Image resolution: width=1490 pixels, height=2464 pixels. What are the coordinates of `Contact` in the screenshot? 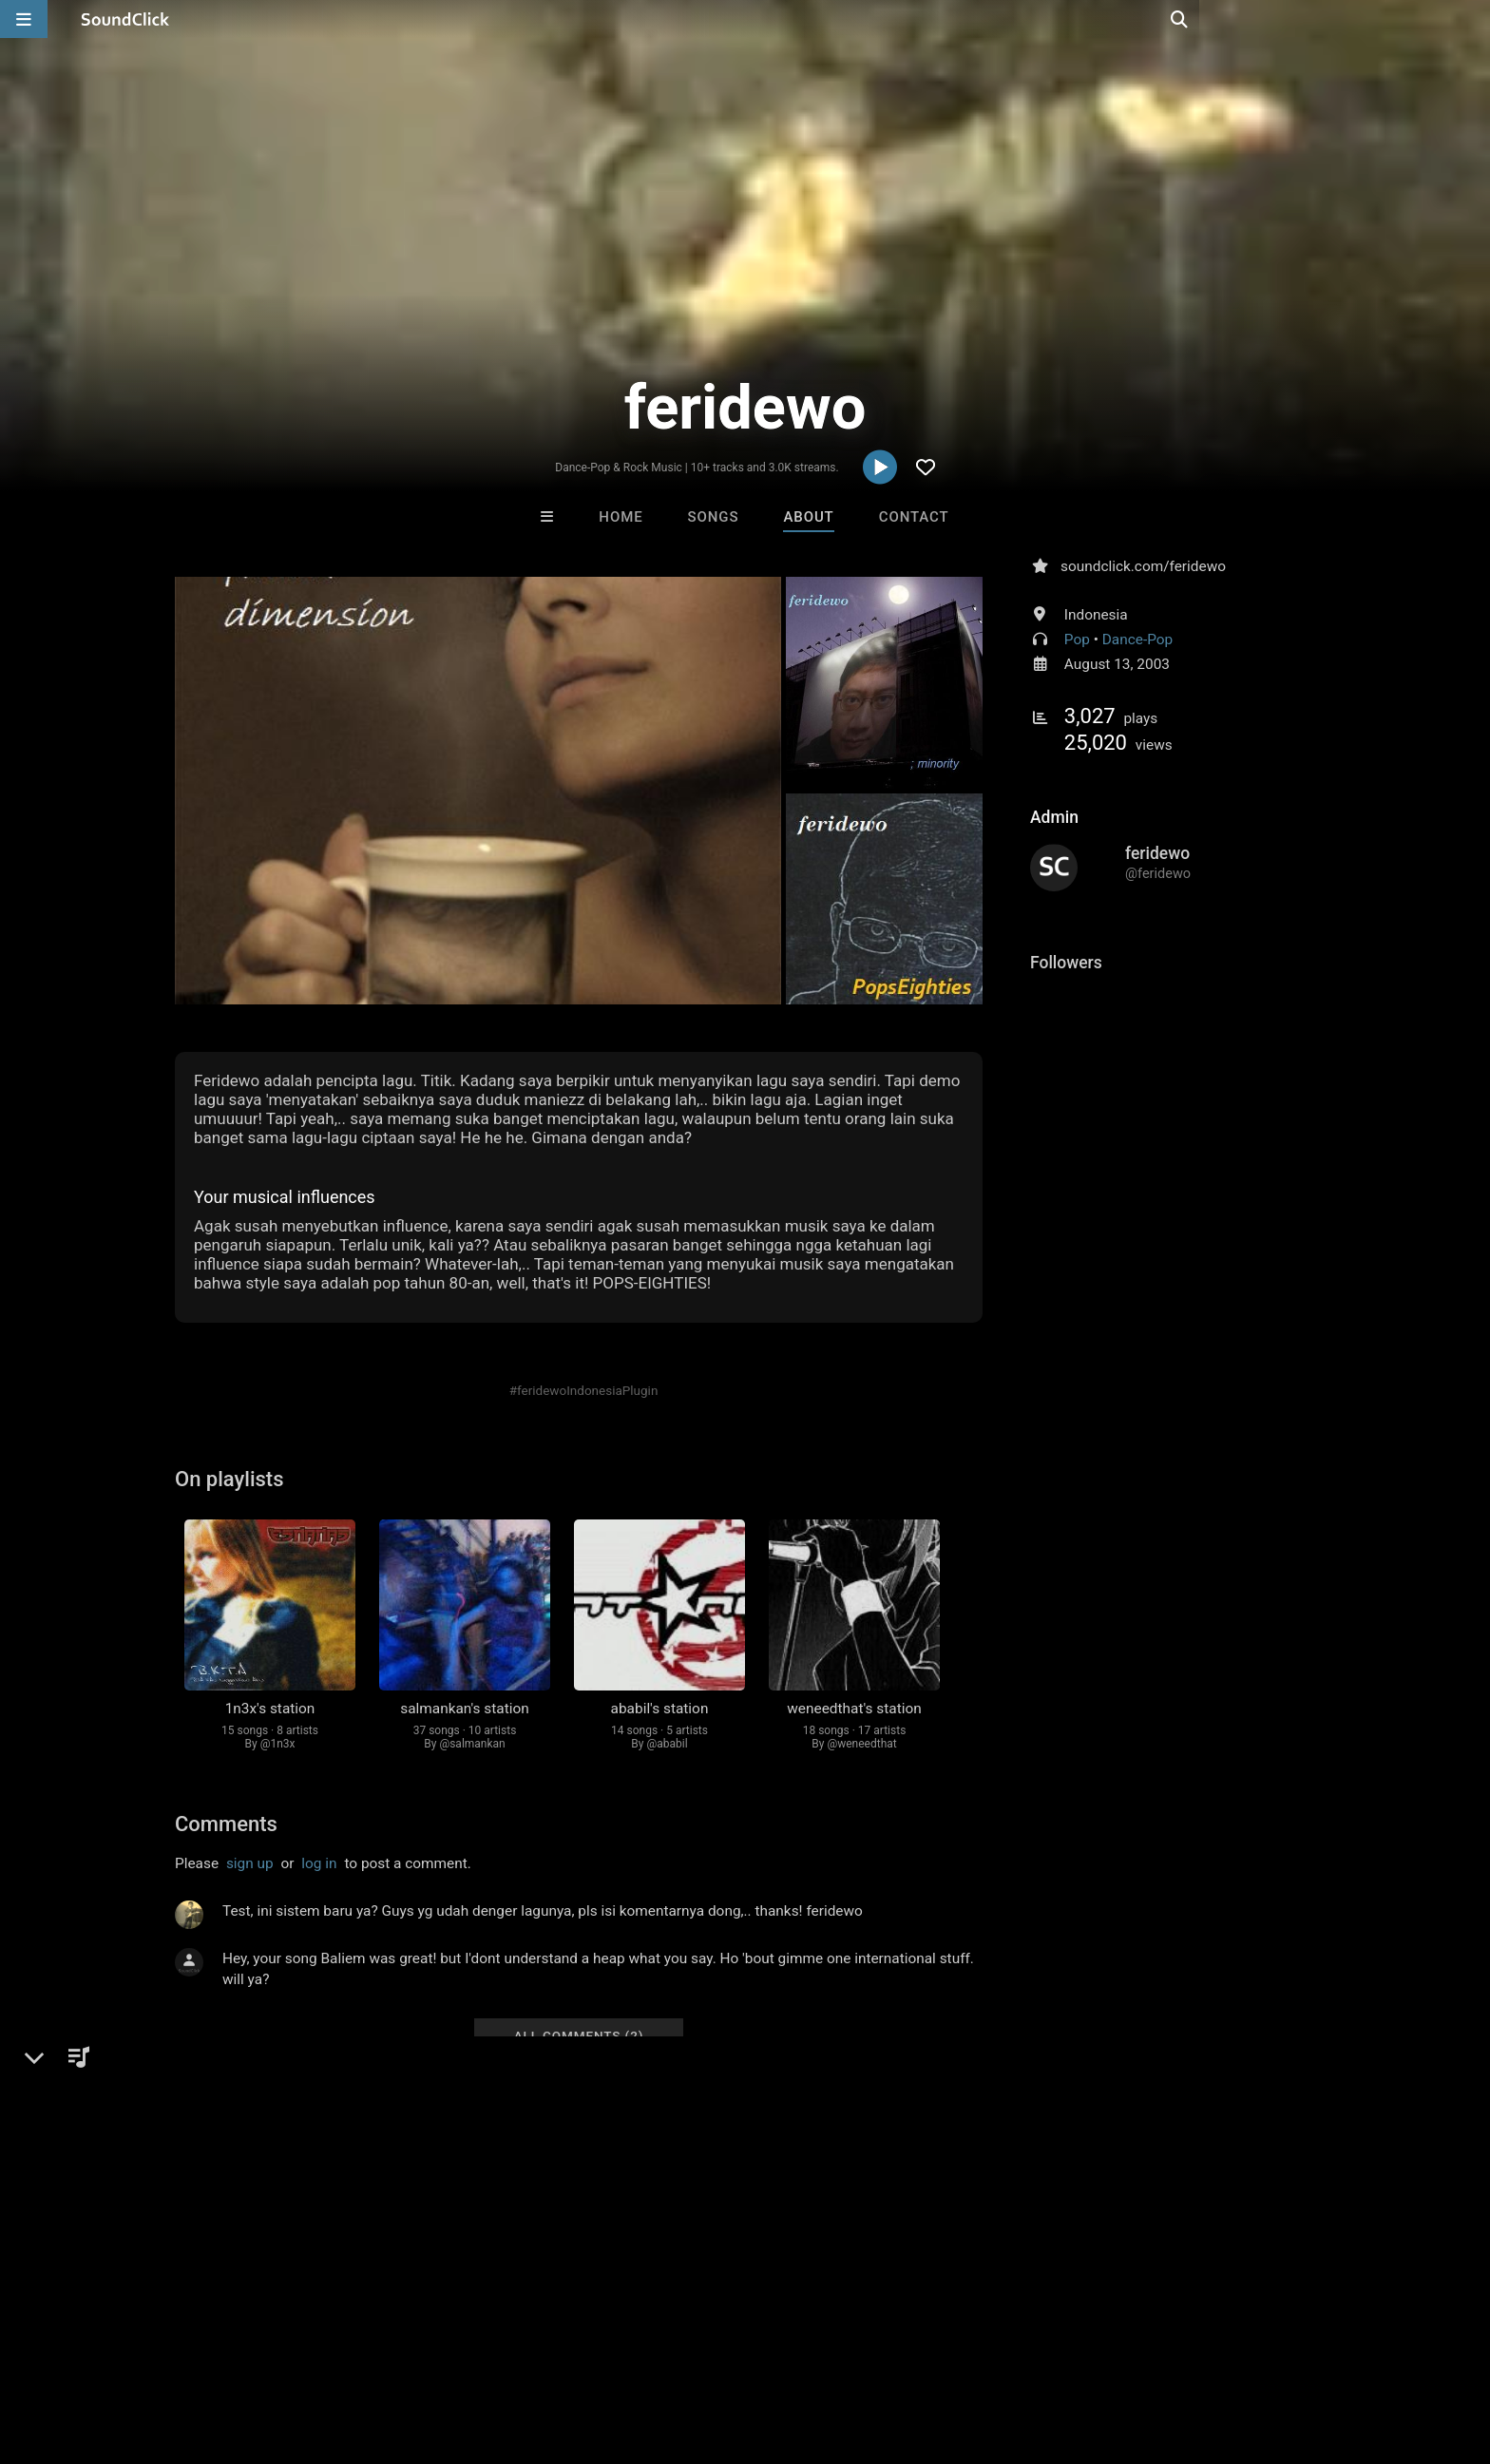 It's located at (914, 516).